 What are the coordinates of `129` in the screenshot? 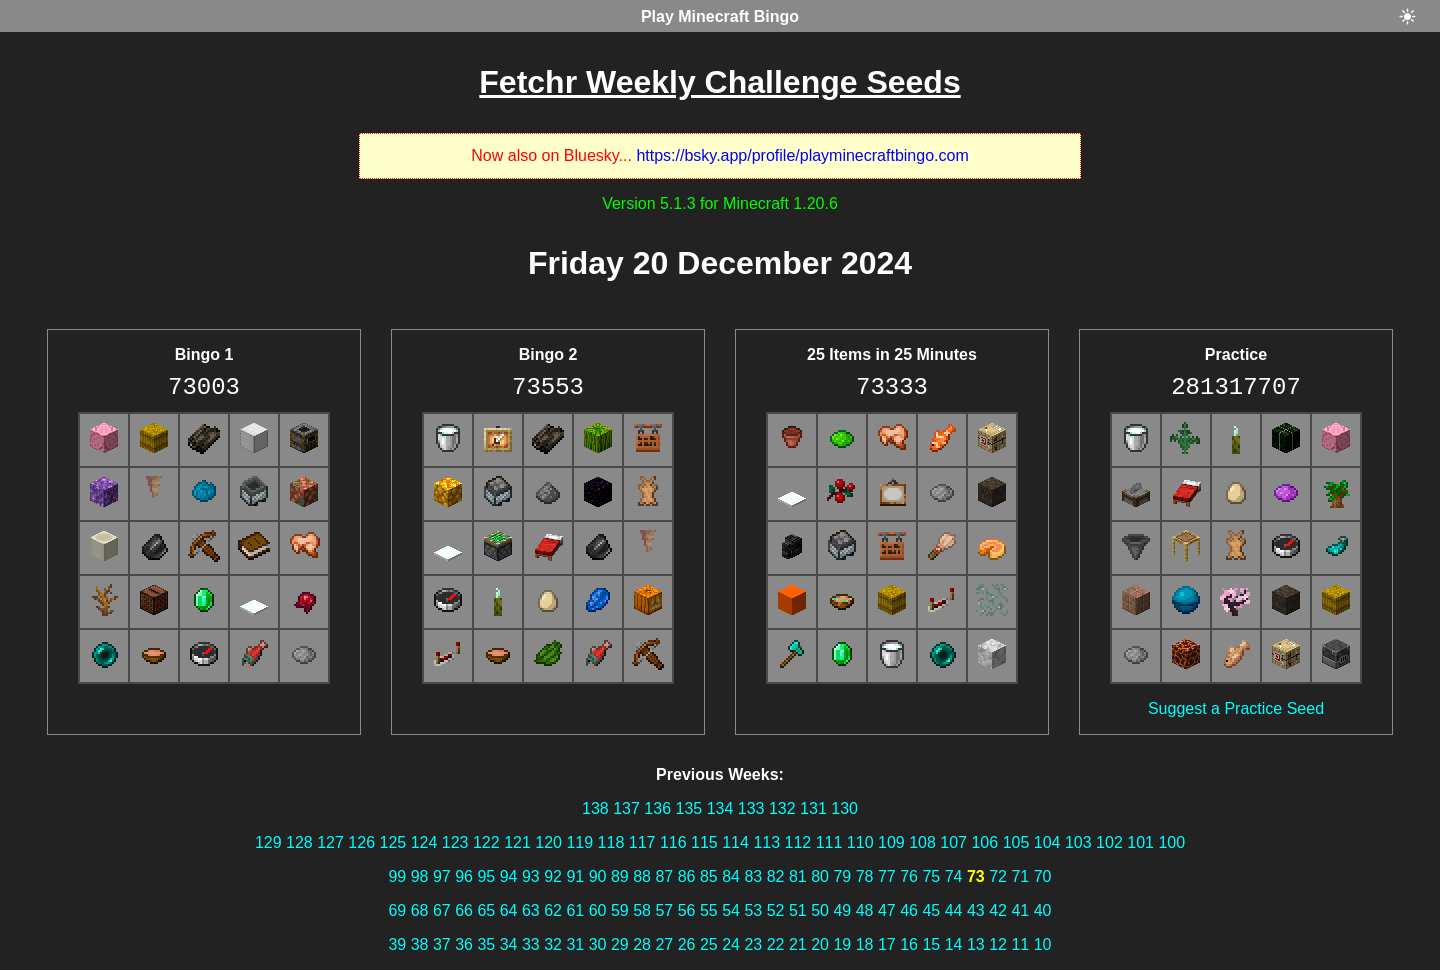 It's located at (268, 842).